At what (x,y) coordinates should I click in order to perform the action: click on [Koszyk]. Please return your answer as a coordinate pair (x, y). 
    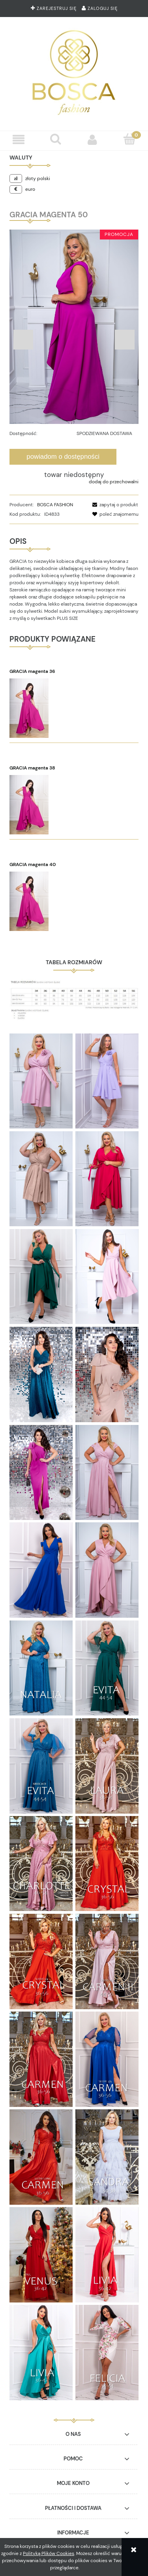
    Looking at the image, I should click on (129, 139).